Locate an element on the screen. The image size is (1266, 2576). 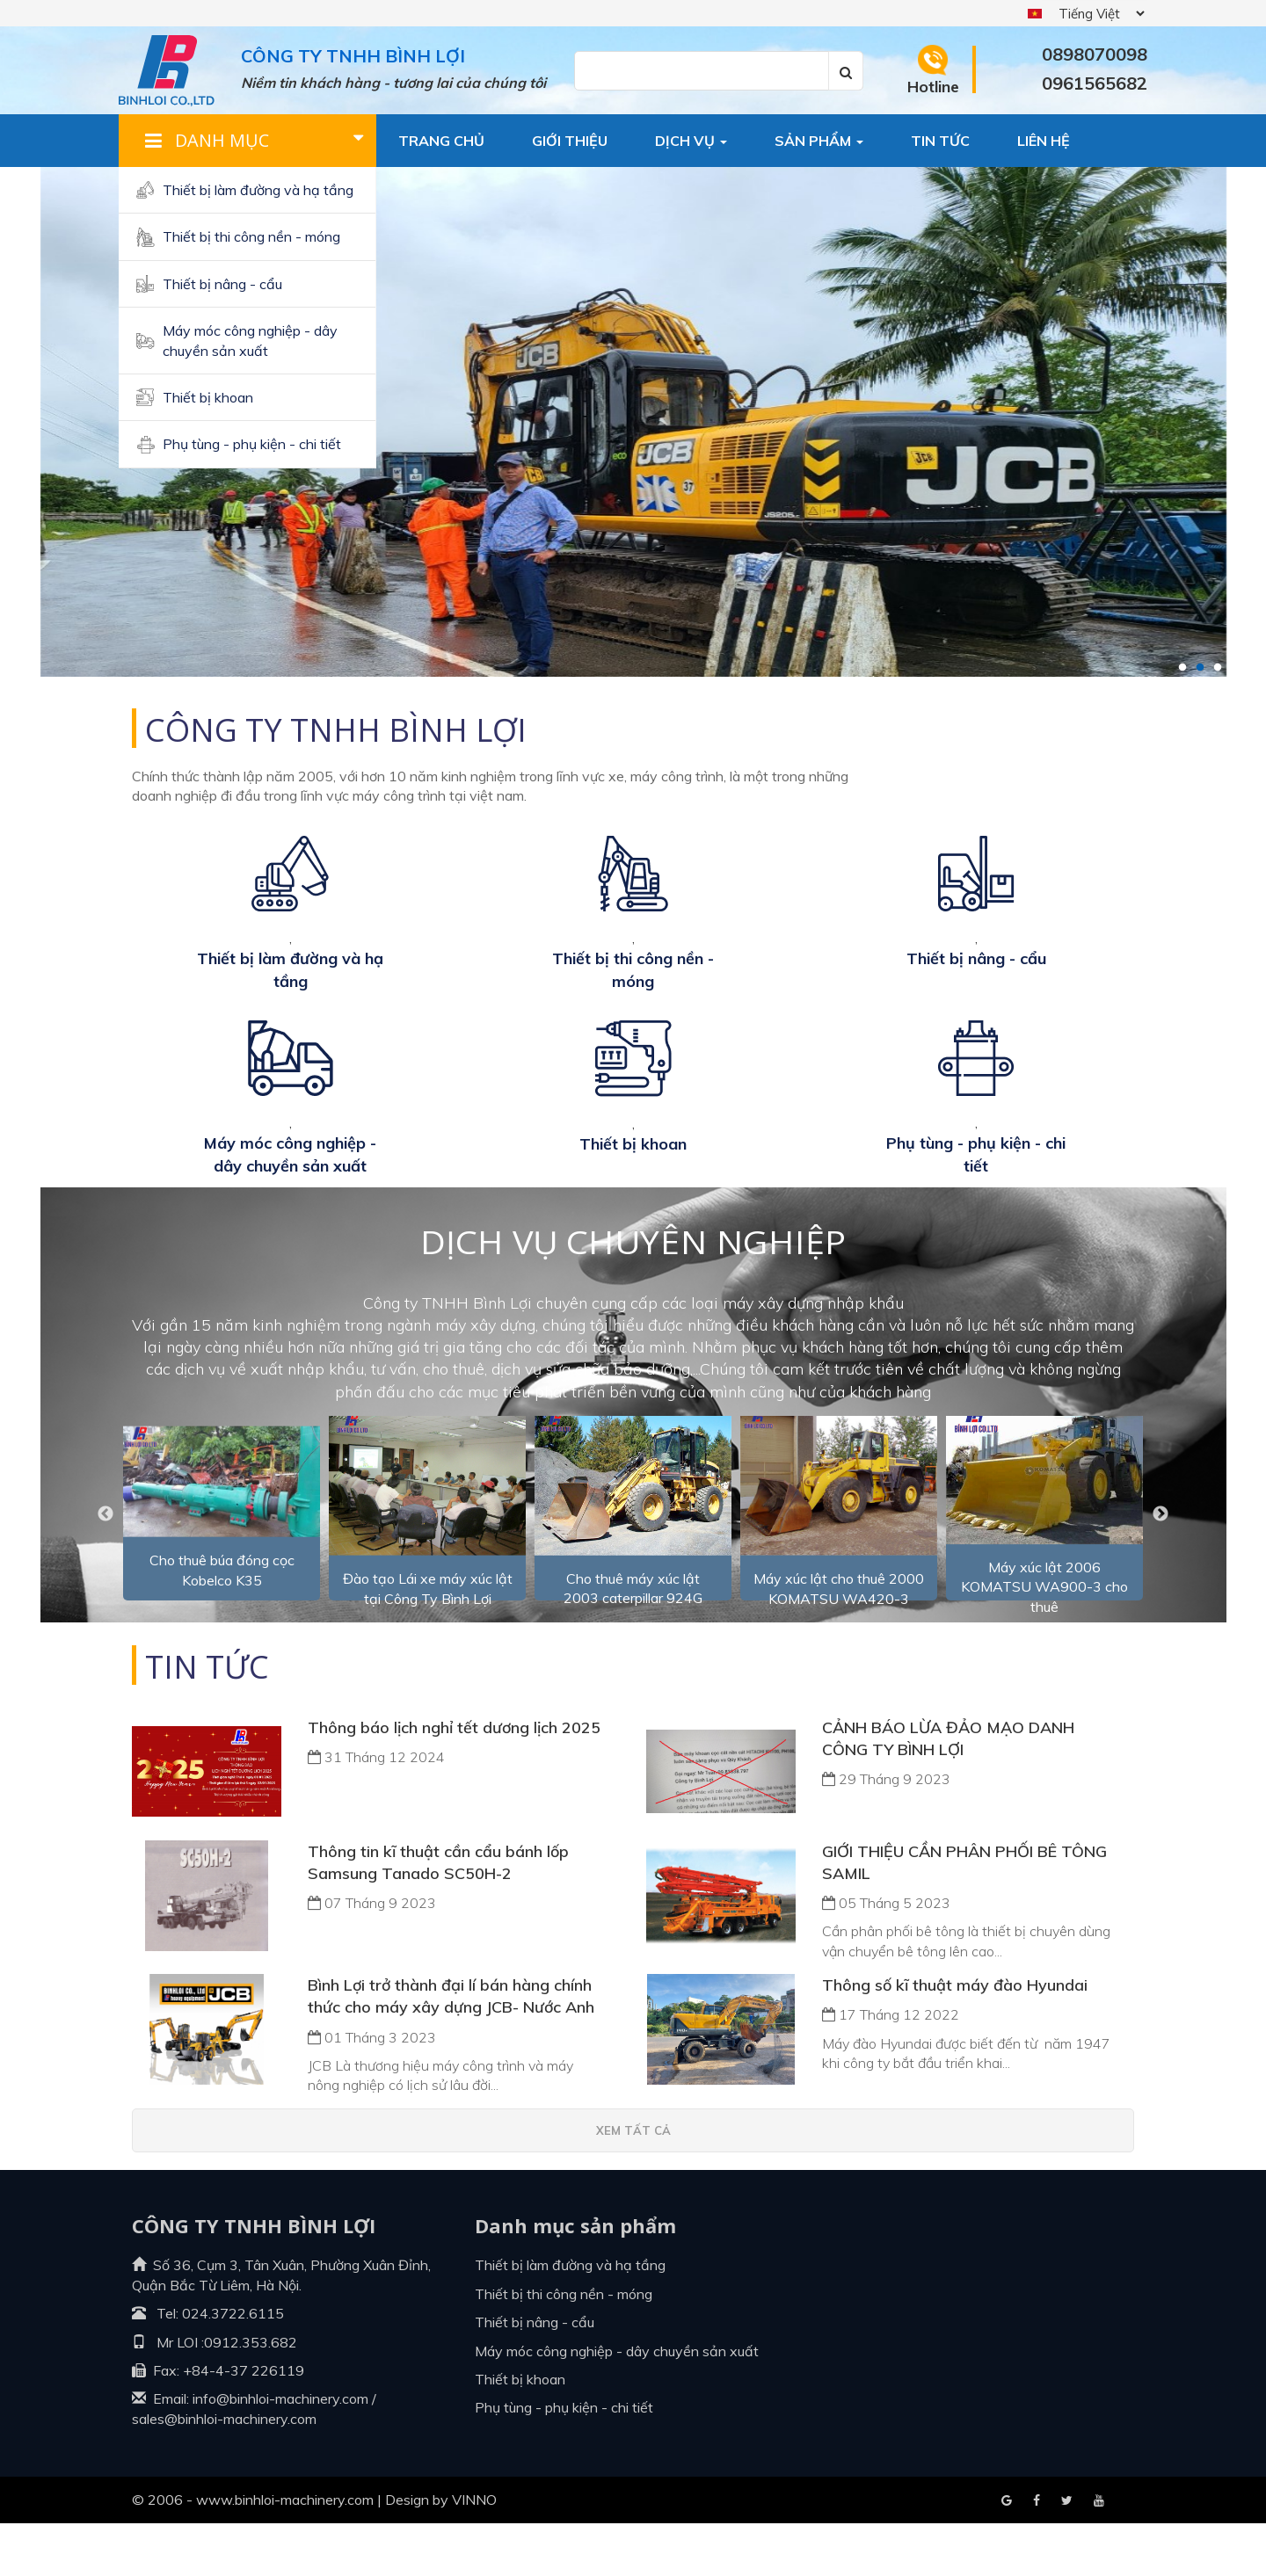
Thiết bị làm đường và hạ tầng is located at coordinates (258, 190).